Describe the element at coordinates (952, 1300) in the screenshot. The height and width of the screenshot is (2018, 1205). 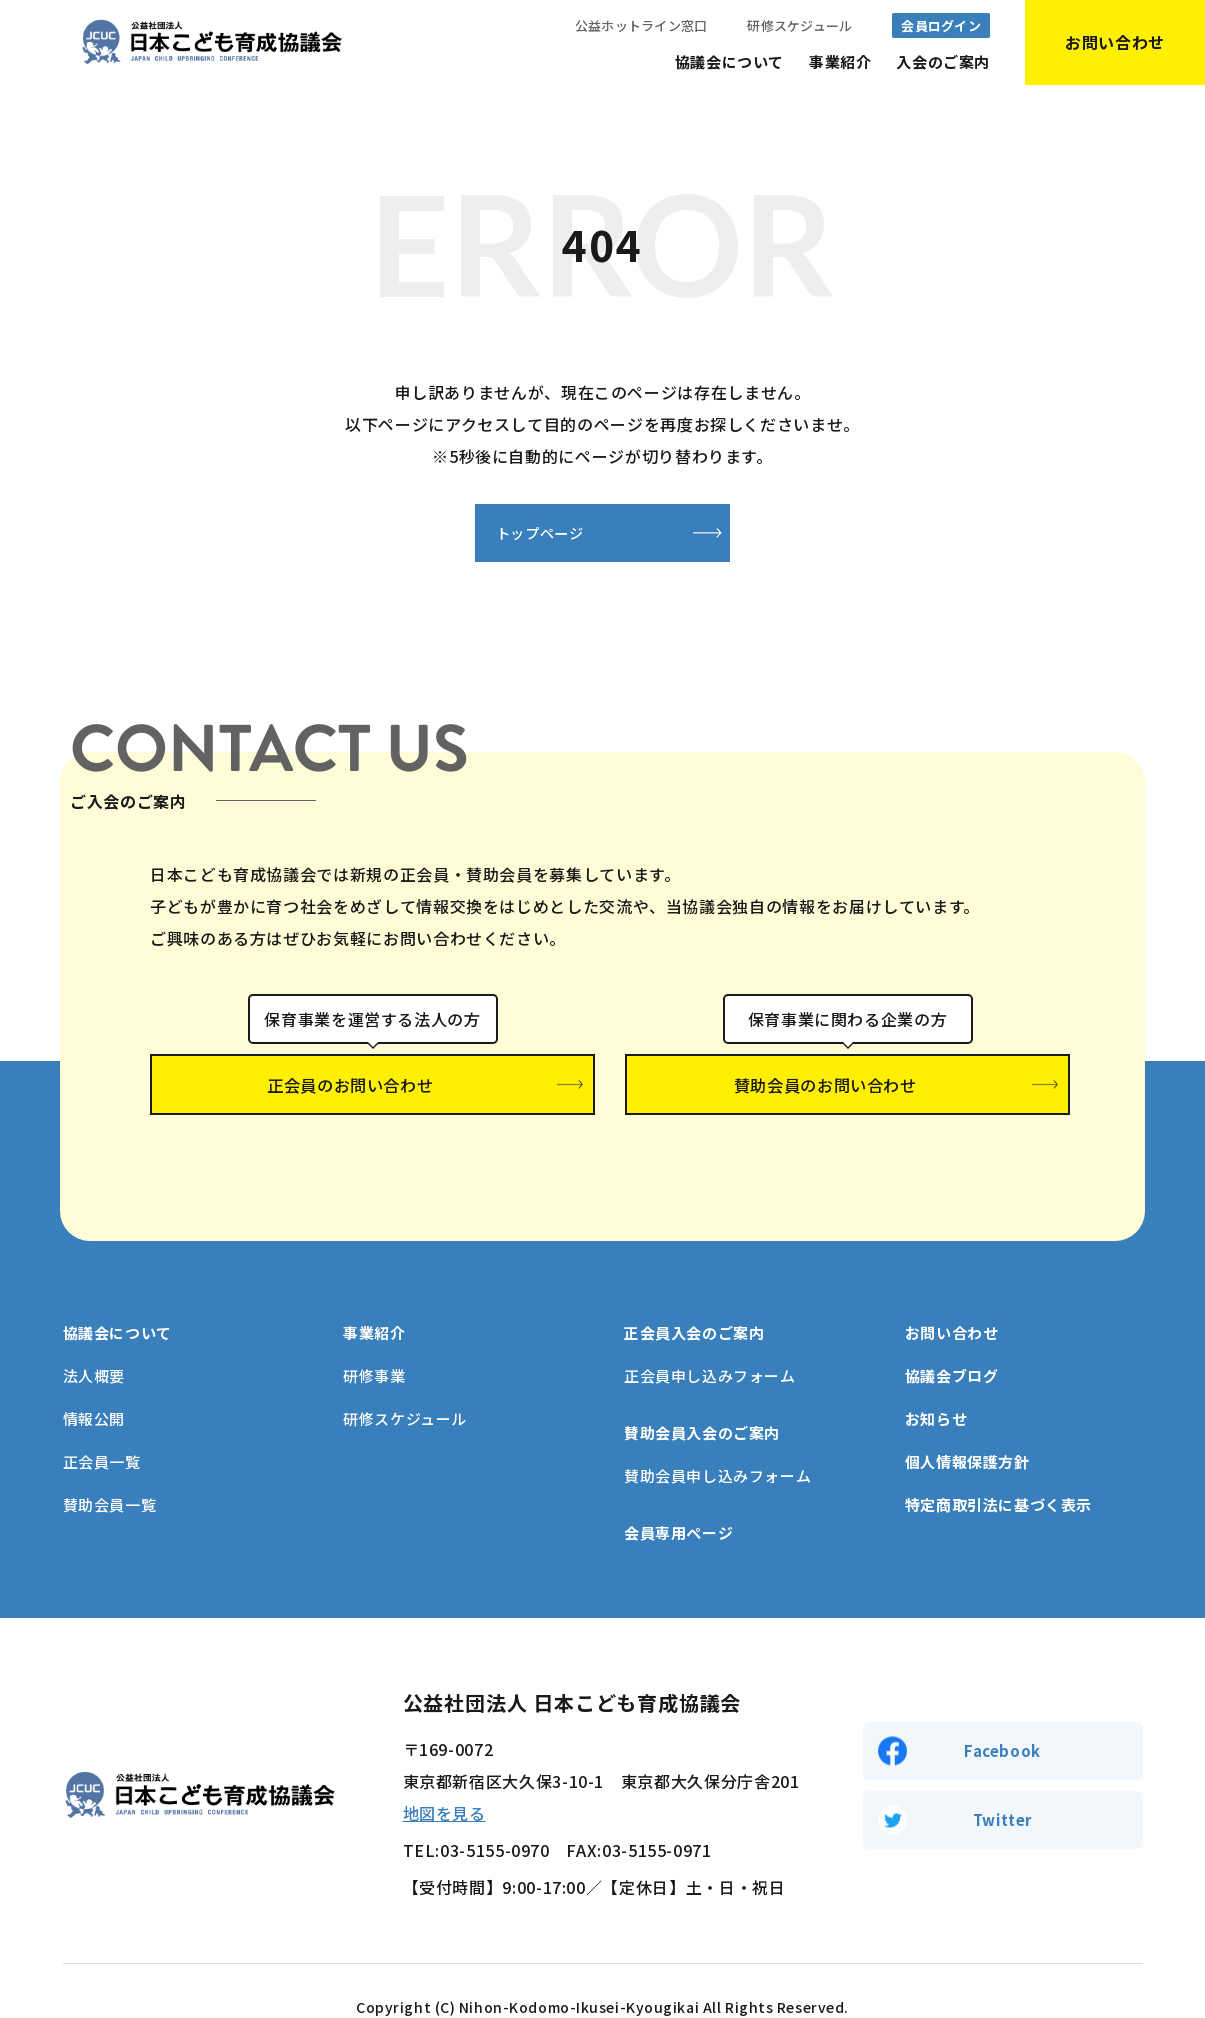
I see `お問い合わせ` at that location.